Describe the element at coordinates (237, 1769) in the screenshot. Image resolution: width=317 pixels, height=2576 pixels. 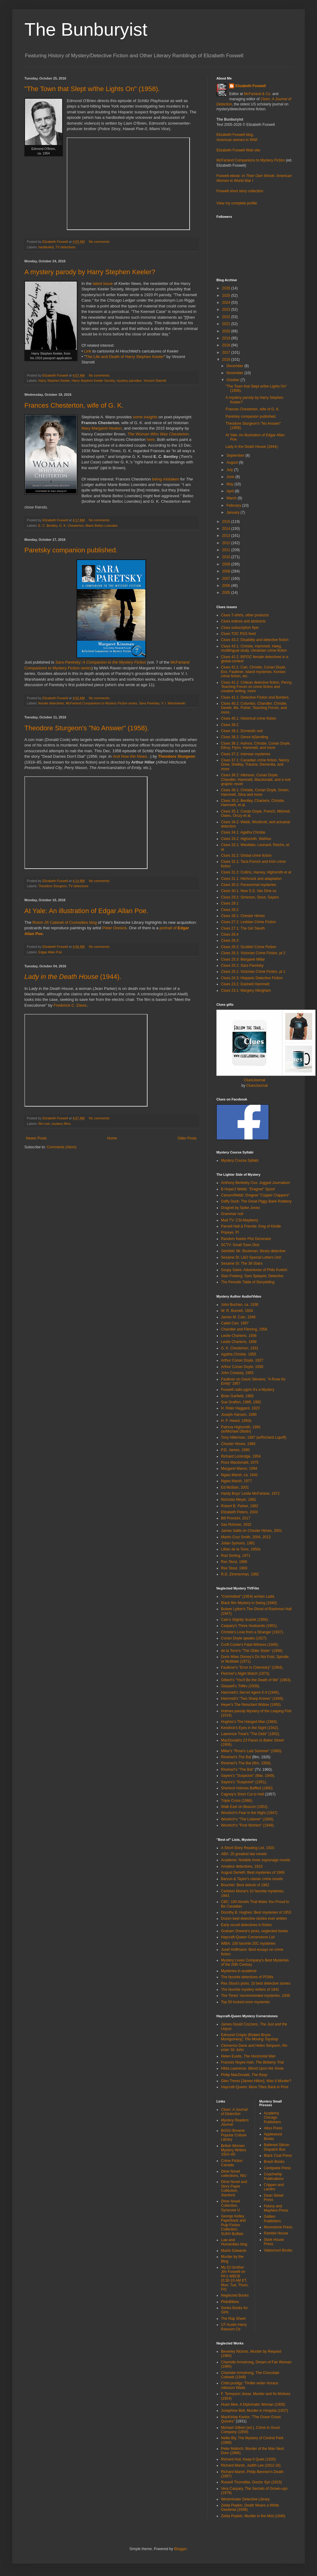
I see `Rinehart's "The Bat"` at that location.